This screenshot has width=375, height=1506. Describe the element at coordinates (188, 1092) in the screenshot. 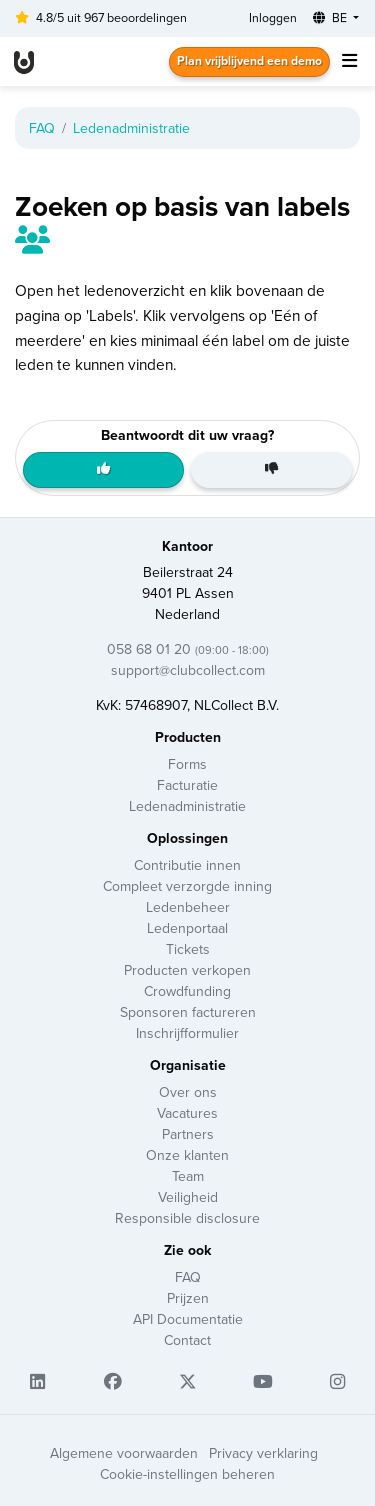

I see `Over ons` at that location.